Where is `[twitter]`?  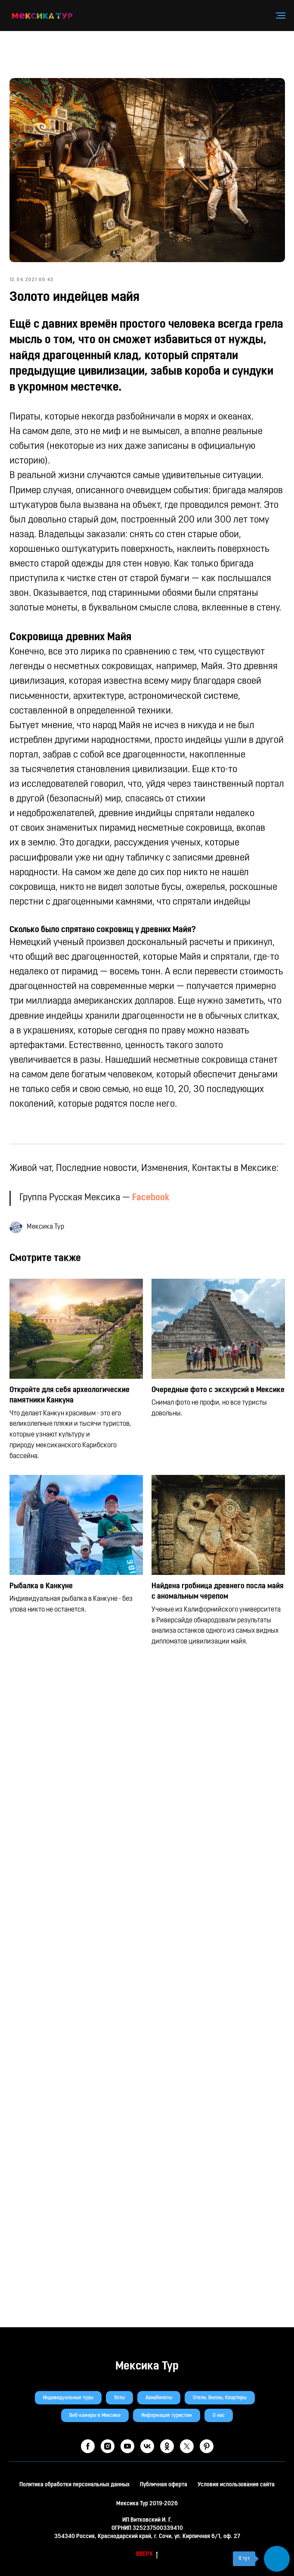
[twitter] is located at coordinates (187, 2446).